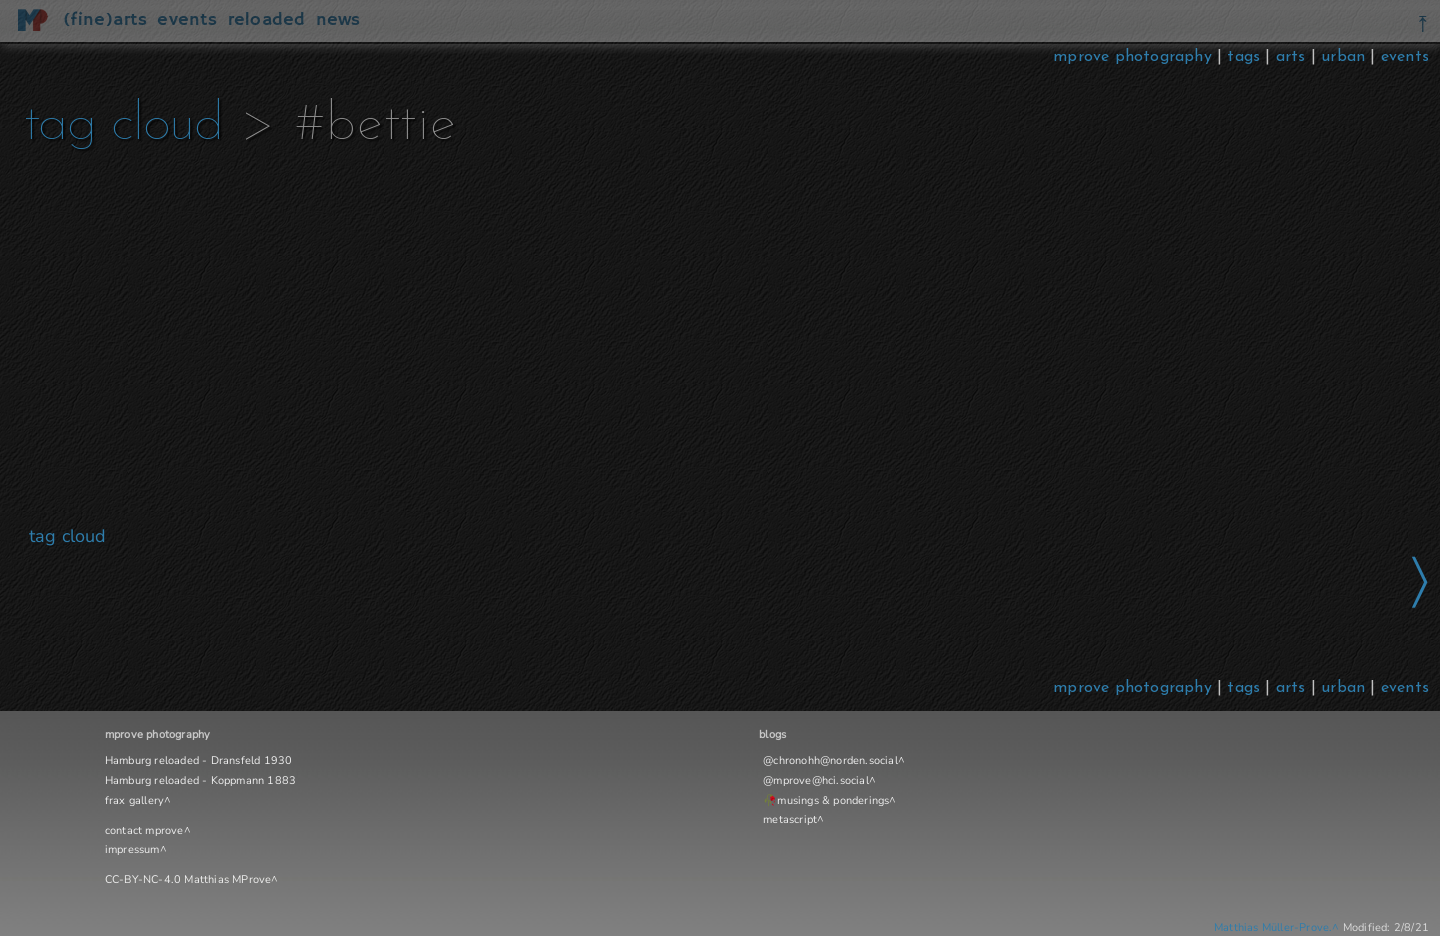 The width and height of the screenshot is (1440, 936). What do you see at coordinates (188, 879) in the screenshot?
I see `CC-BY-NC-4.0 Matthias MProve` at bounding box center [188, 879].